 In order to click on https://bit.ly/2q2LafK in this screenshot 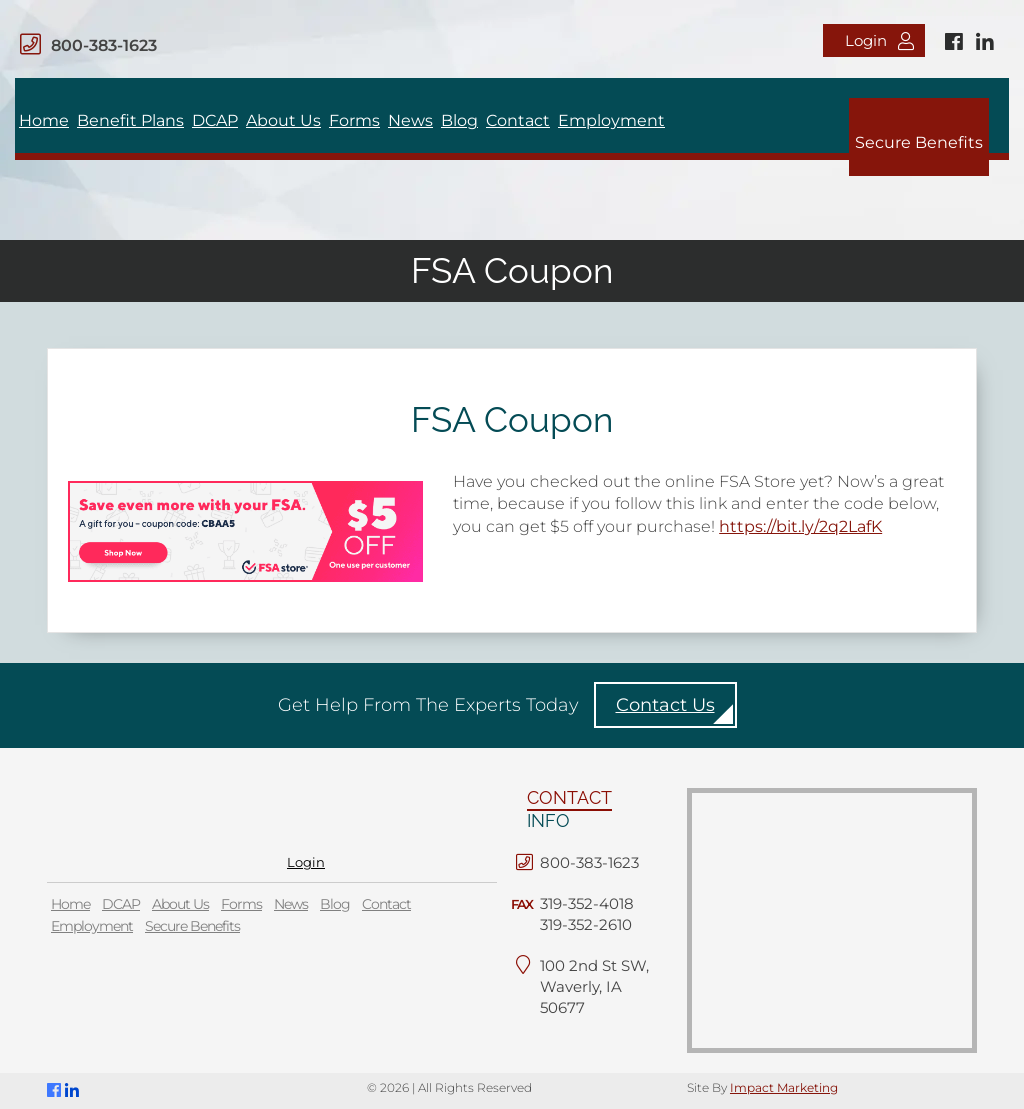, I will do `click(800, 526)`.